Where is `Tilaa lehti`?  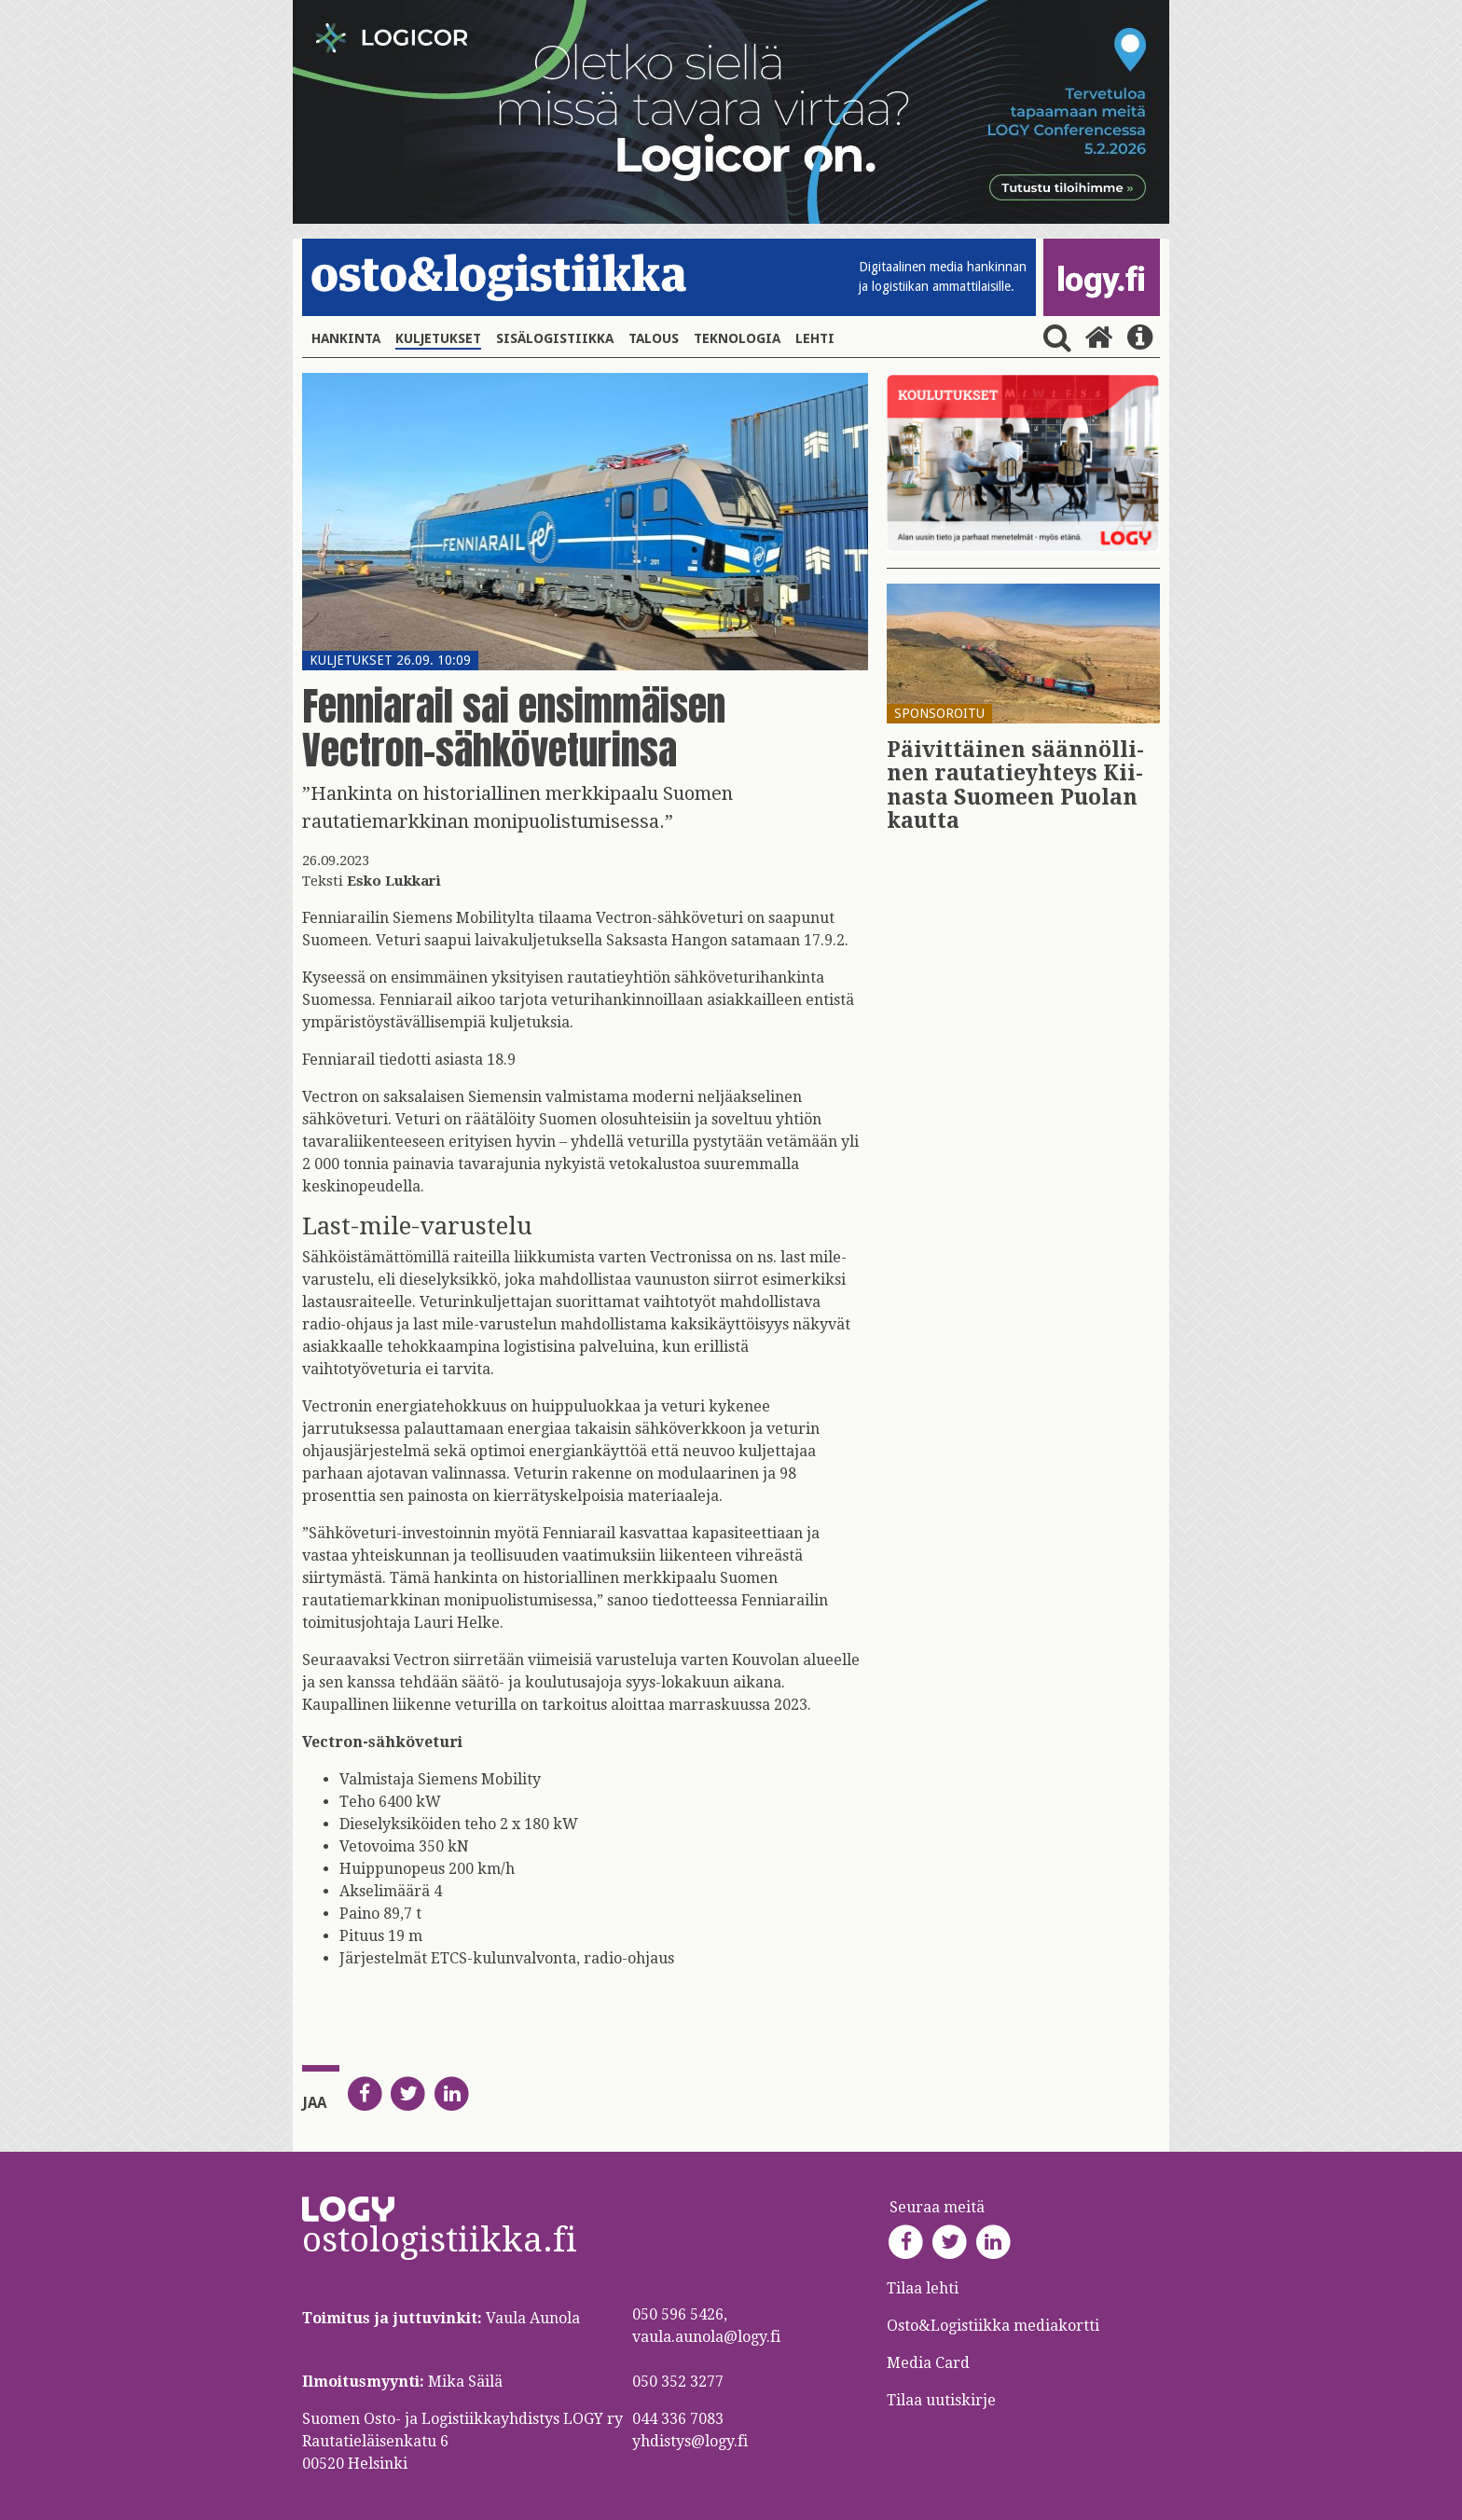
Tilaa lehti is located at coordinates (923, 2288).